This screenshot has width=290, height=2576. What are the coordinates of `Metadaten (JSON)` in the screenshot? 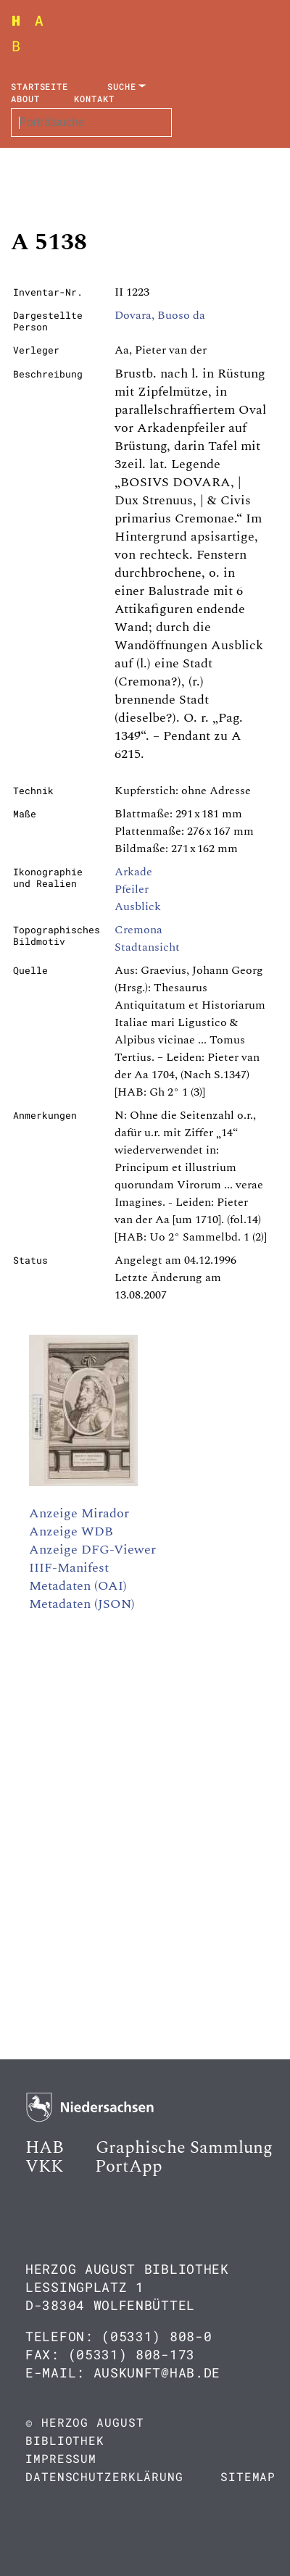 It's located at (82, 1604).